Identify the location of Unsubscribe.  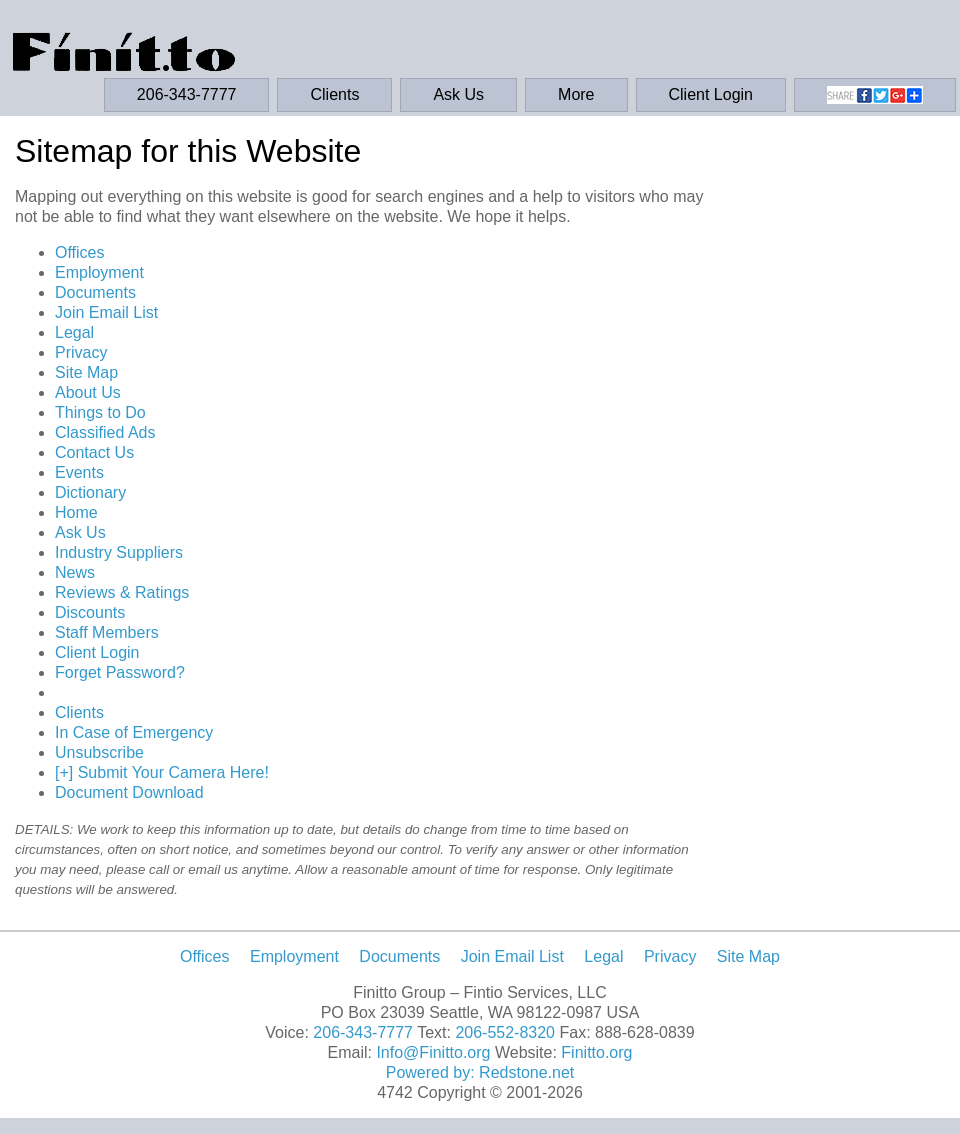
(99, 752).